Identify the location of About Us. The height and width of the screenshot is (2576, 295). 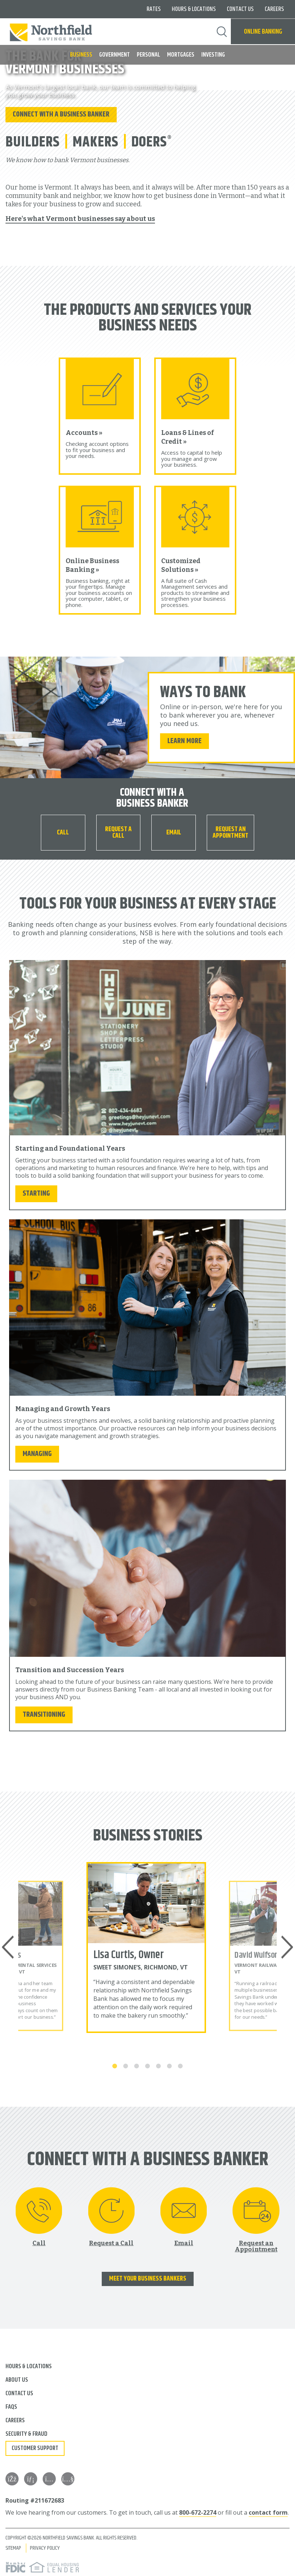
(16, 2377).